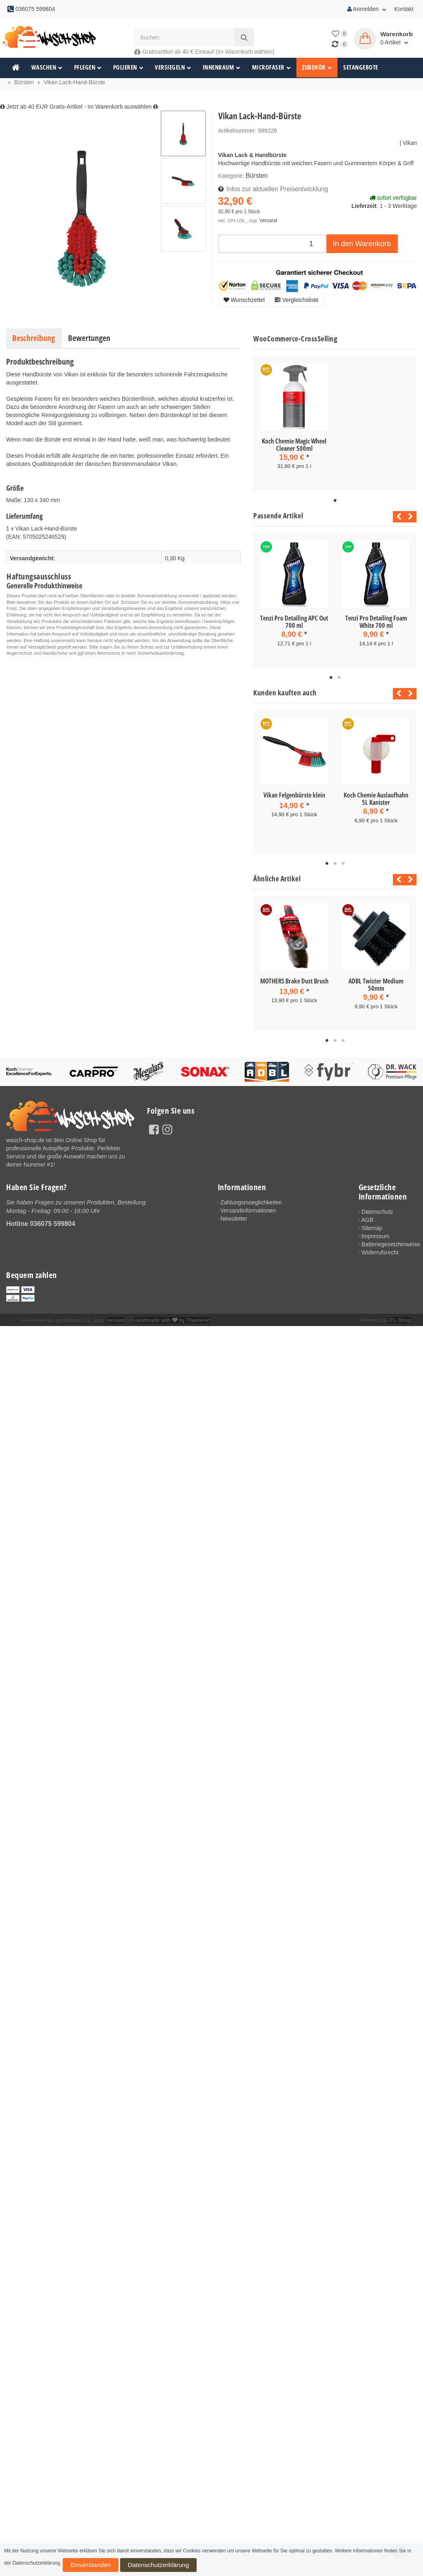 The height and width of the screenshot is (2576, 423). Describe the element at coordinates (89, 337) in the screenshot. I see `Bewertungen [tab]` at that location.